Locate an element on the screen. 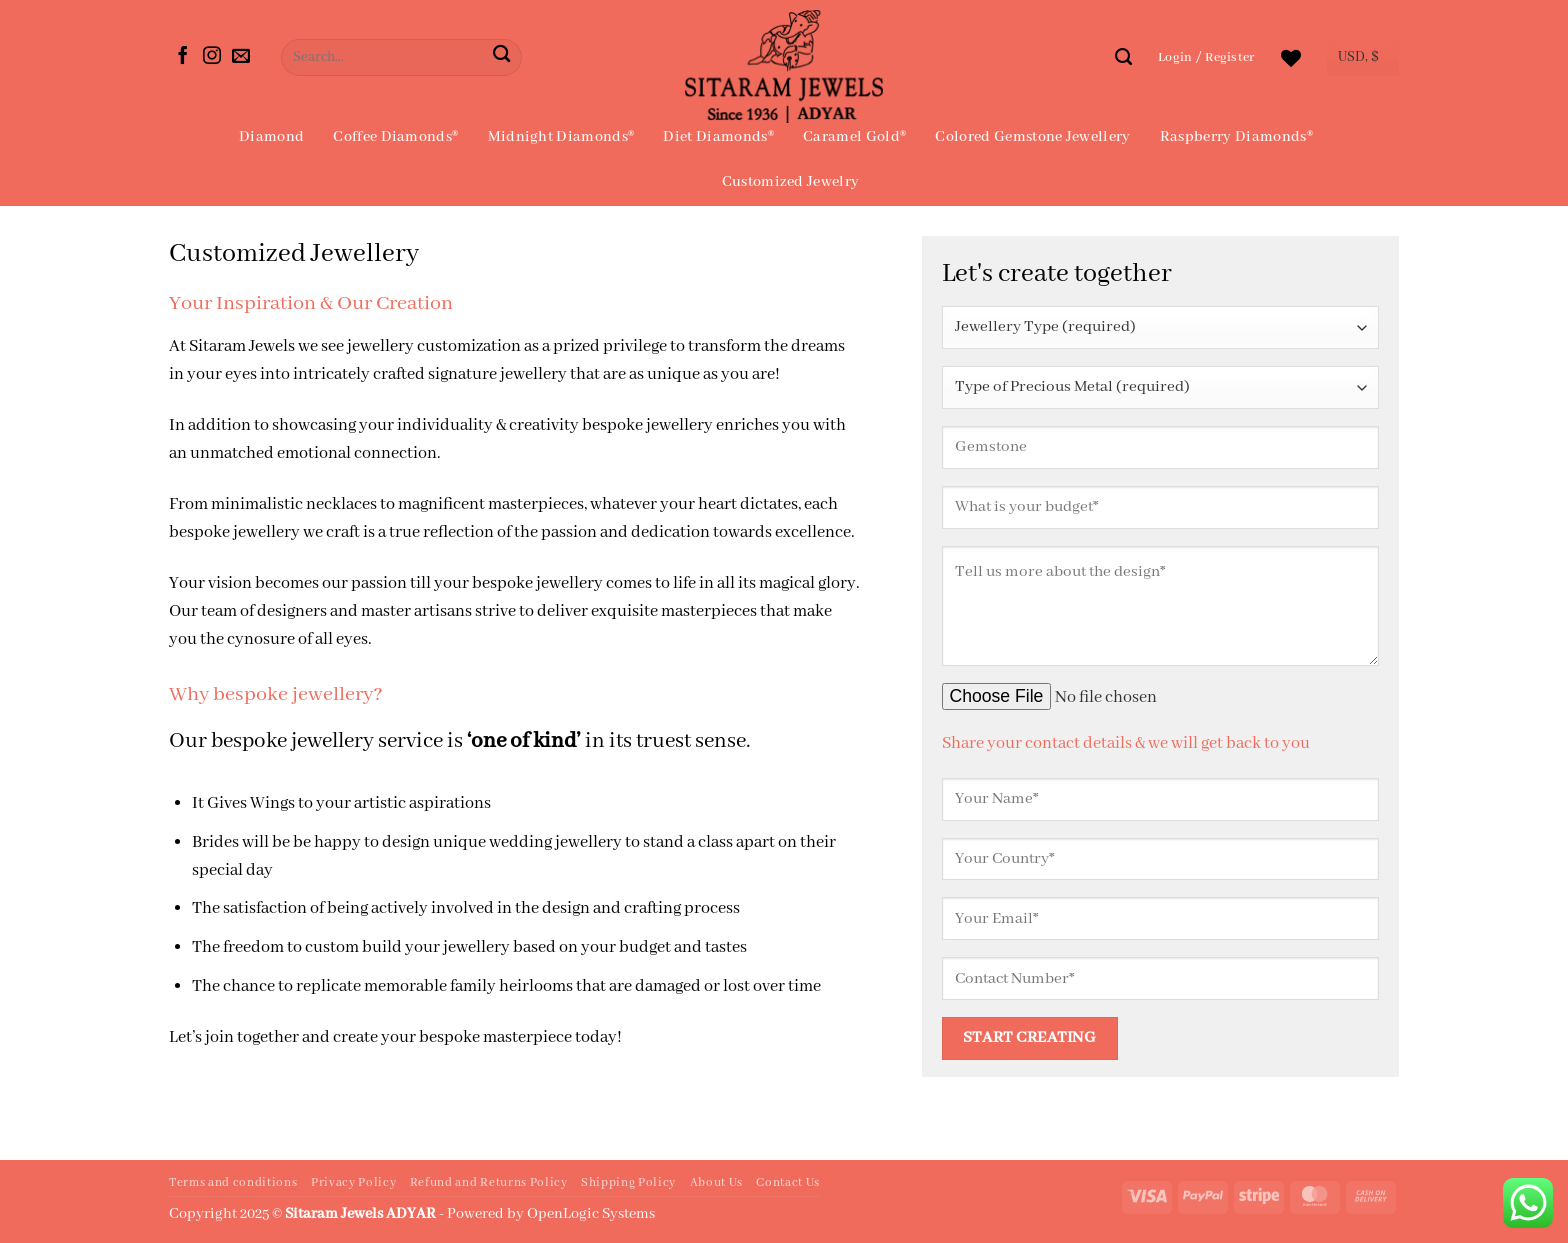 This screenshot has height=1243, width=1568. Midnight Diamonds® is located at coordinates (561, 137).